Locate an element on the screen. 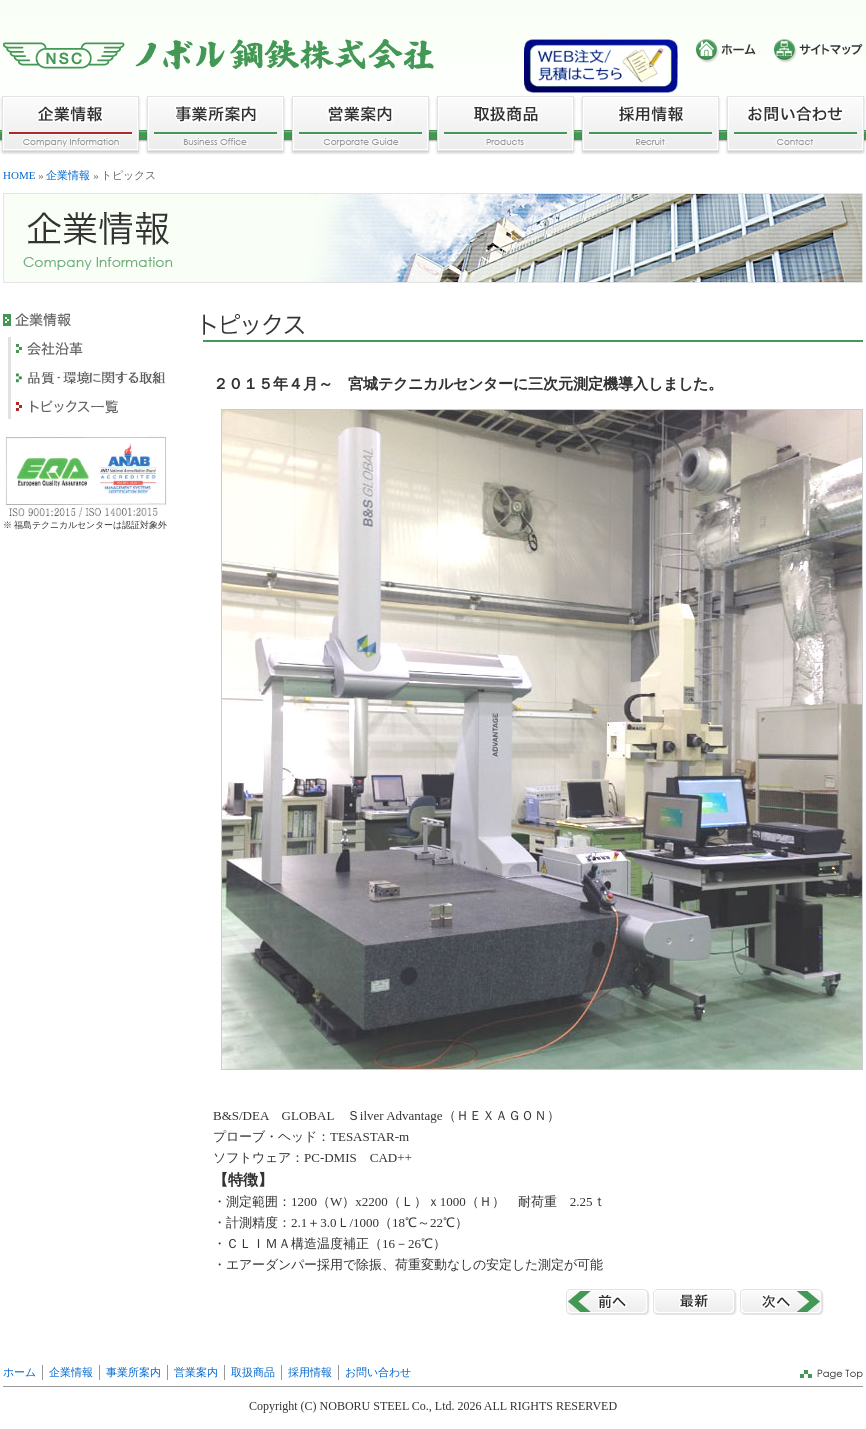 The height and width of the screenshot is (1429, 866). 営業案内 is located at coordinates (196, 1372).